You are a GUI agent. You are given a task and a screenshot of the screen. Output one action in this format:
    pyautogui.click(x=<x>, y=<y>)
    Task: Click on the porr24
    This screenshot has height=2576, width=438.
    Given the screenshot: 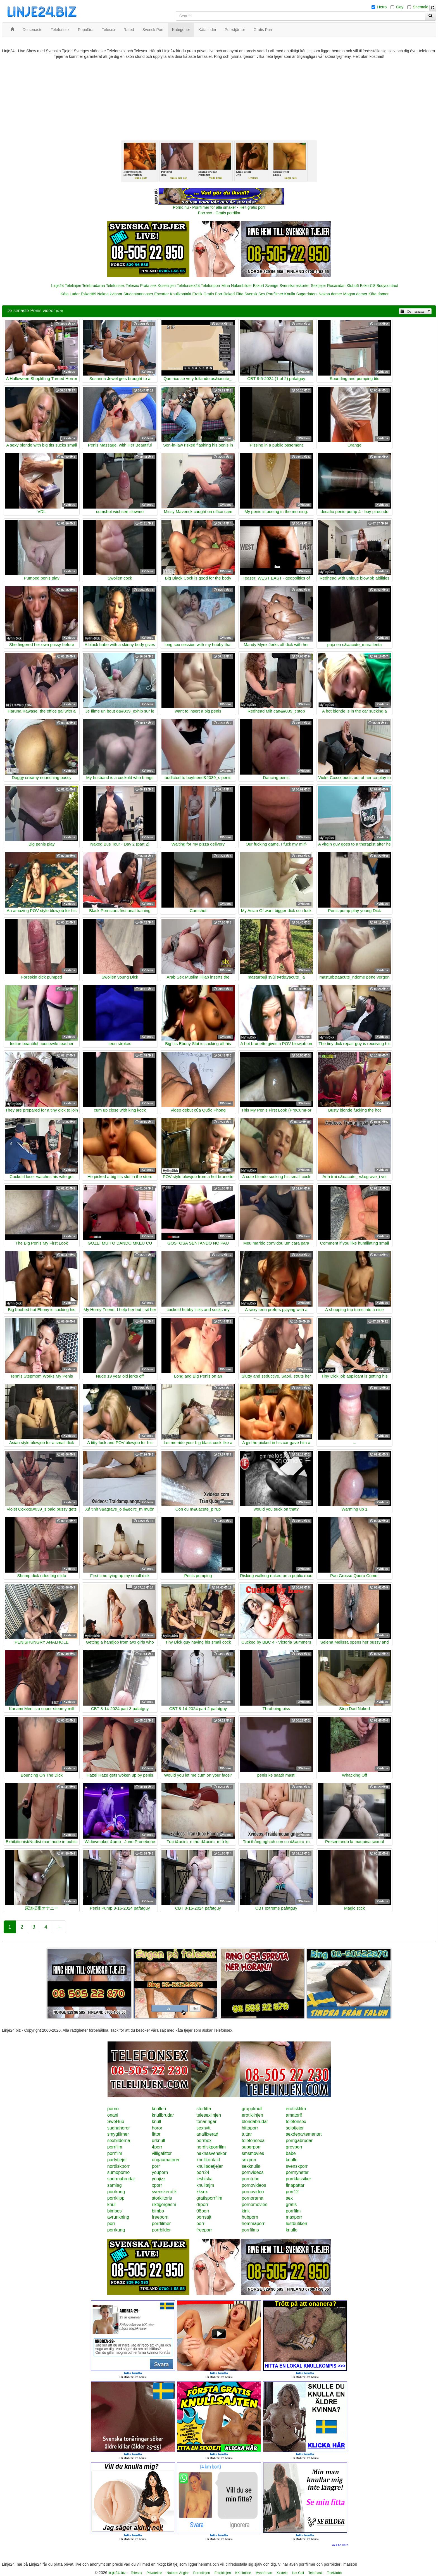 What is the action you would take?
    pyautogui.click(x=202, y=2172)
    